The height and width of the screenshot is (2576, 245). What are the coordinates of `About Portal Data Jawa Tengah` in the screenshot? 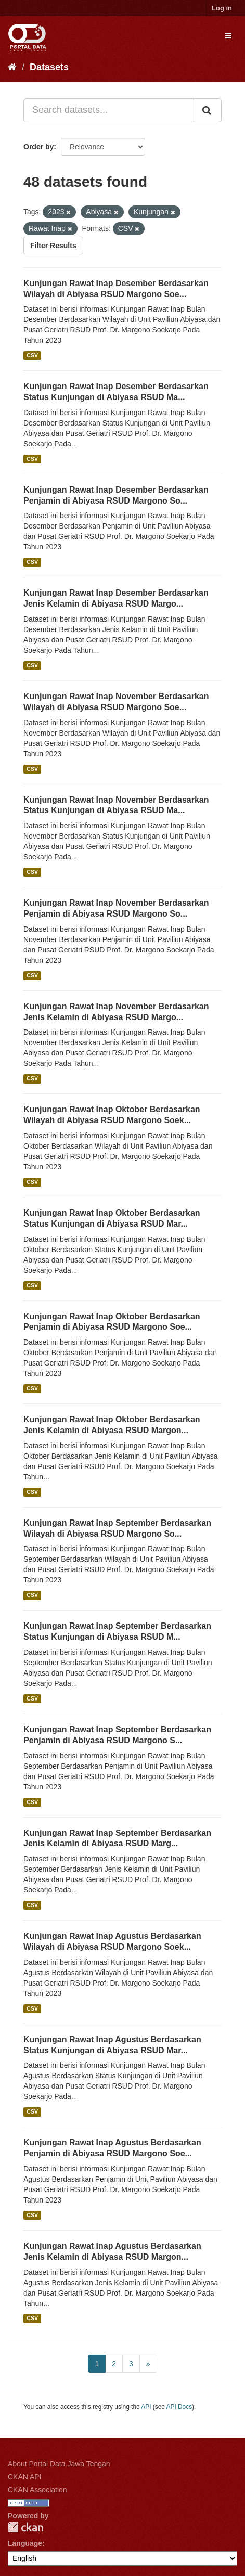 It's located at (59, 2463).